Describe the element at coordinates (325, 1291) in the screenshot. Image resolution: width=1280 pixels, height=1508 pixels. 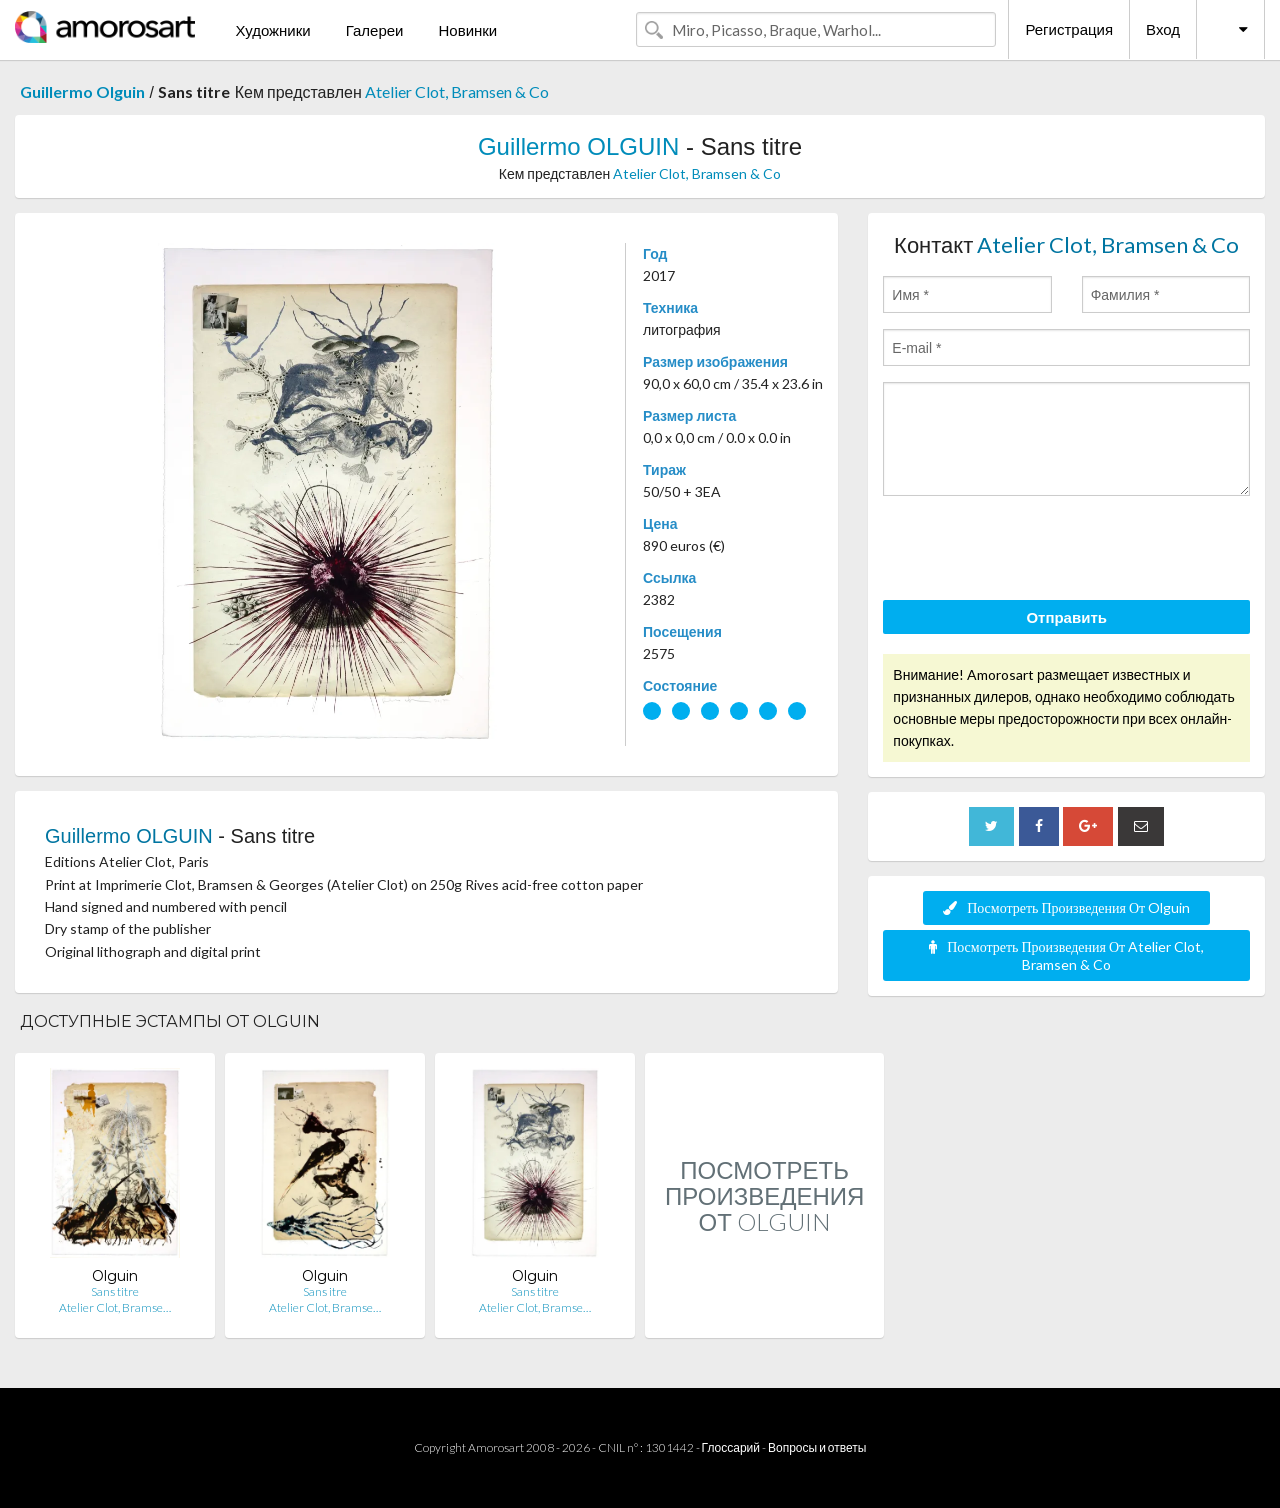
I see `Sans itre` at that location.